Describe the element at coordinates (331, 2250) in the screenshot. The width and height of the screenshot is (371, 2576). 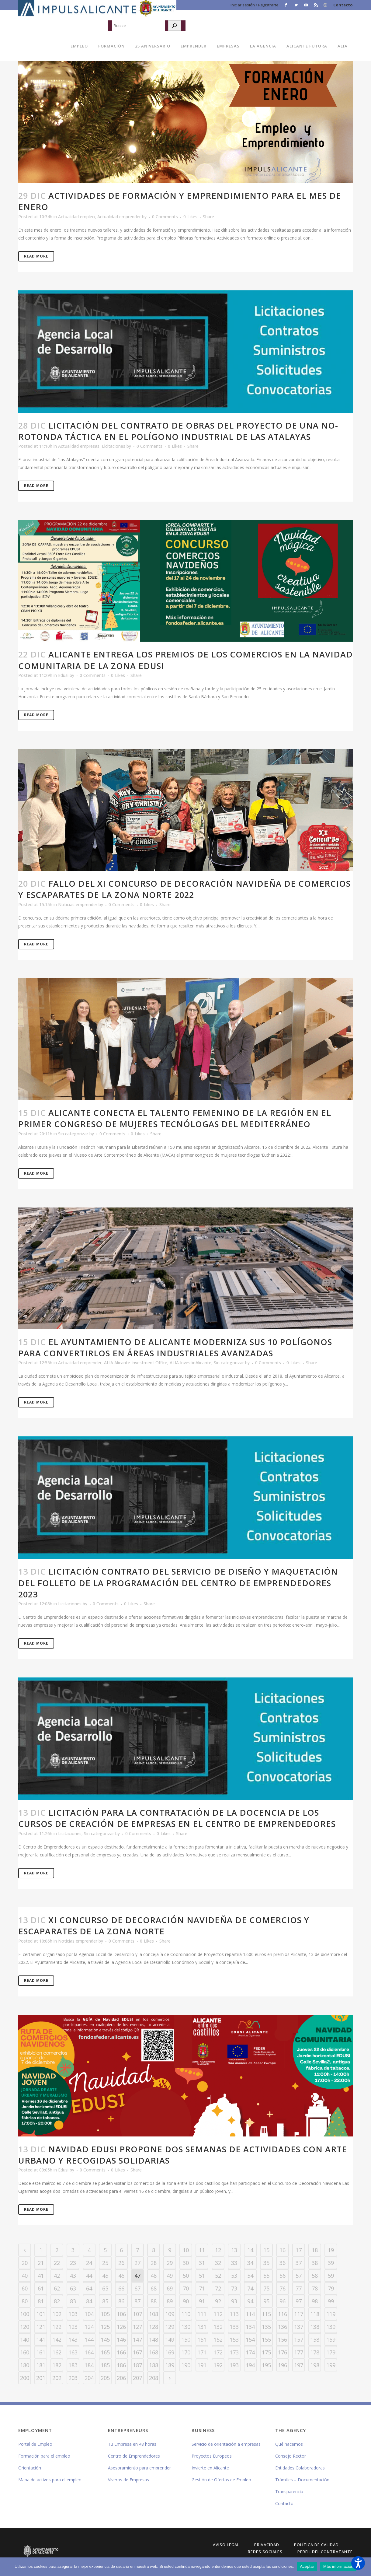
I see `19` at that location.